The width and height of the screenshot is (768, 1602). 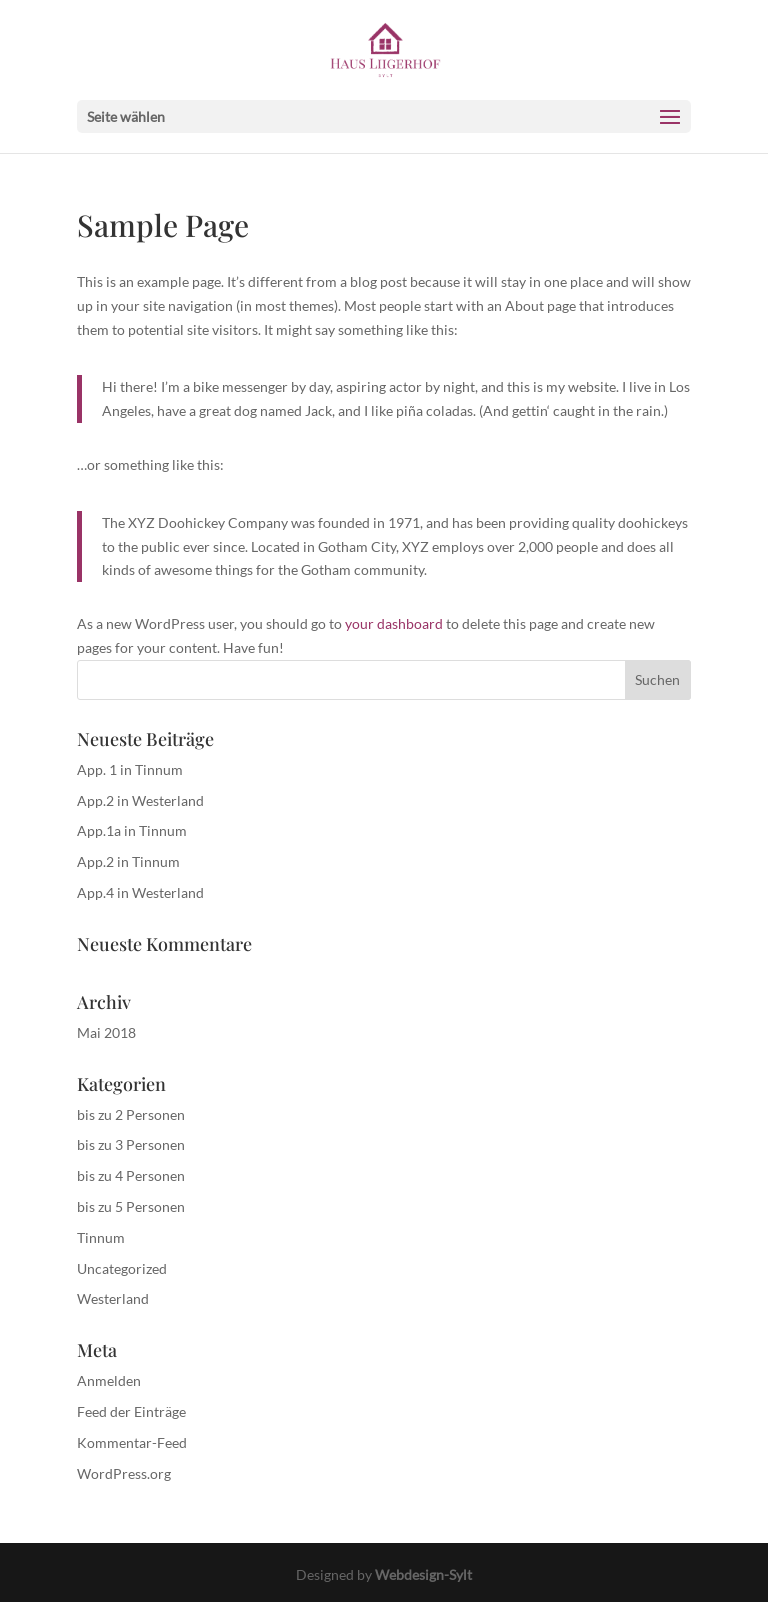 What do you see at coordinates (128, 861) in the screenshot?
I see `App.2 in Tinnum` at bounding box center [128, 861].